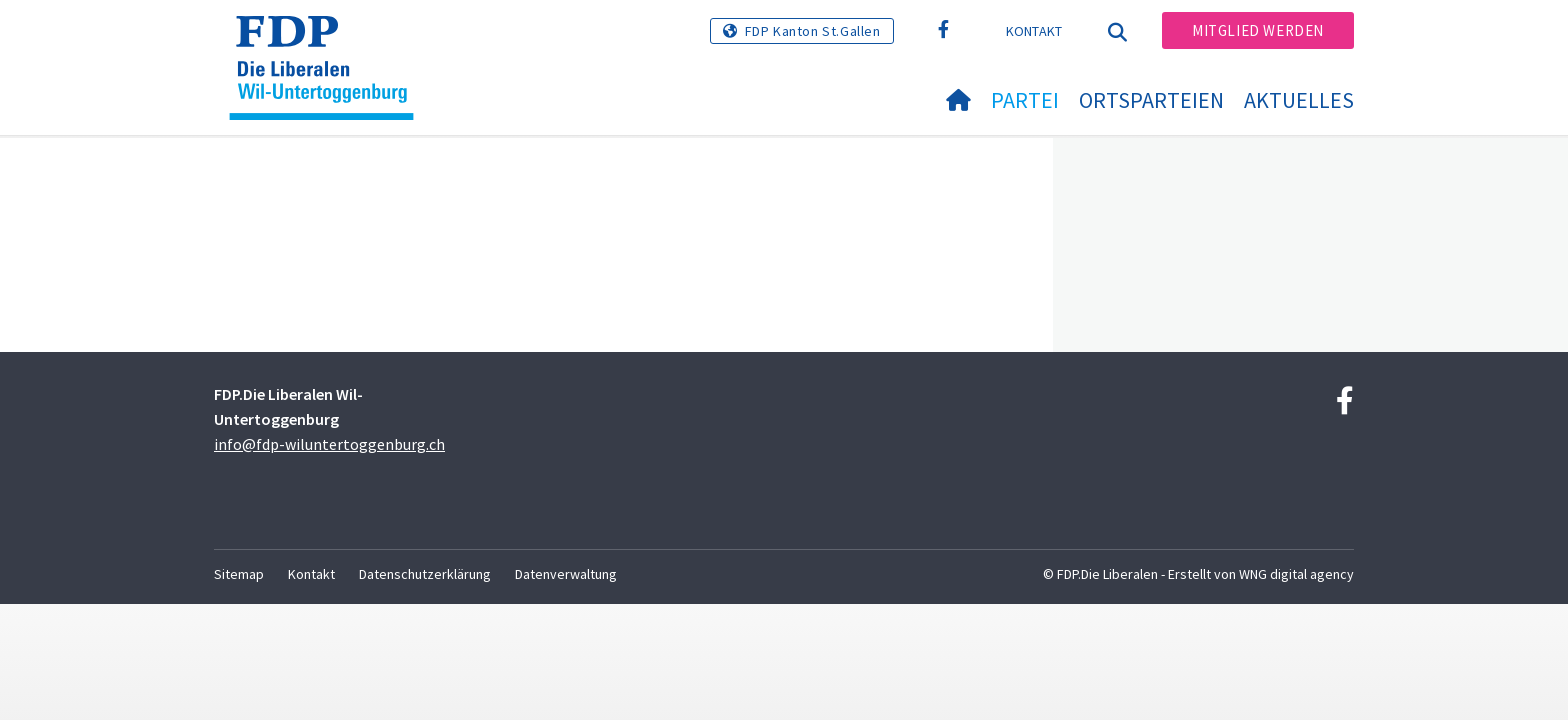  What do you see at coordinates (1258, 30) in the screenshot?
I see `Mitglied werden` at bounding box center [1258, 30].